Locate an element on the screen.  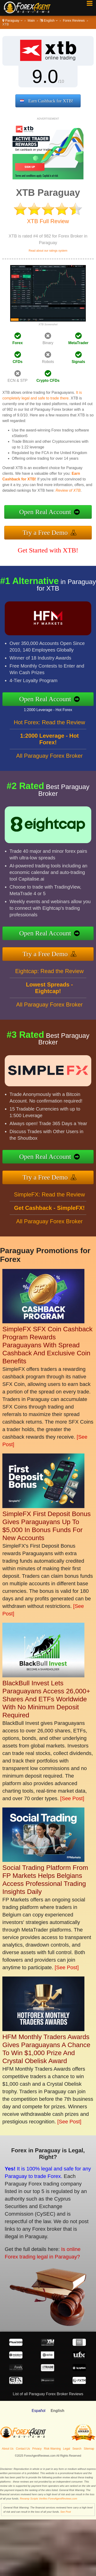
Forex is located at coordinates (17, 343).